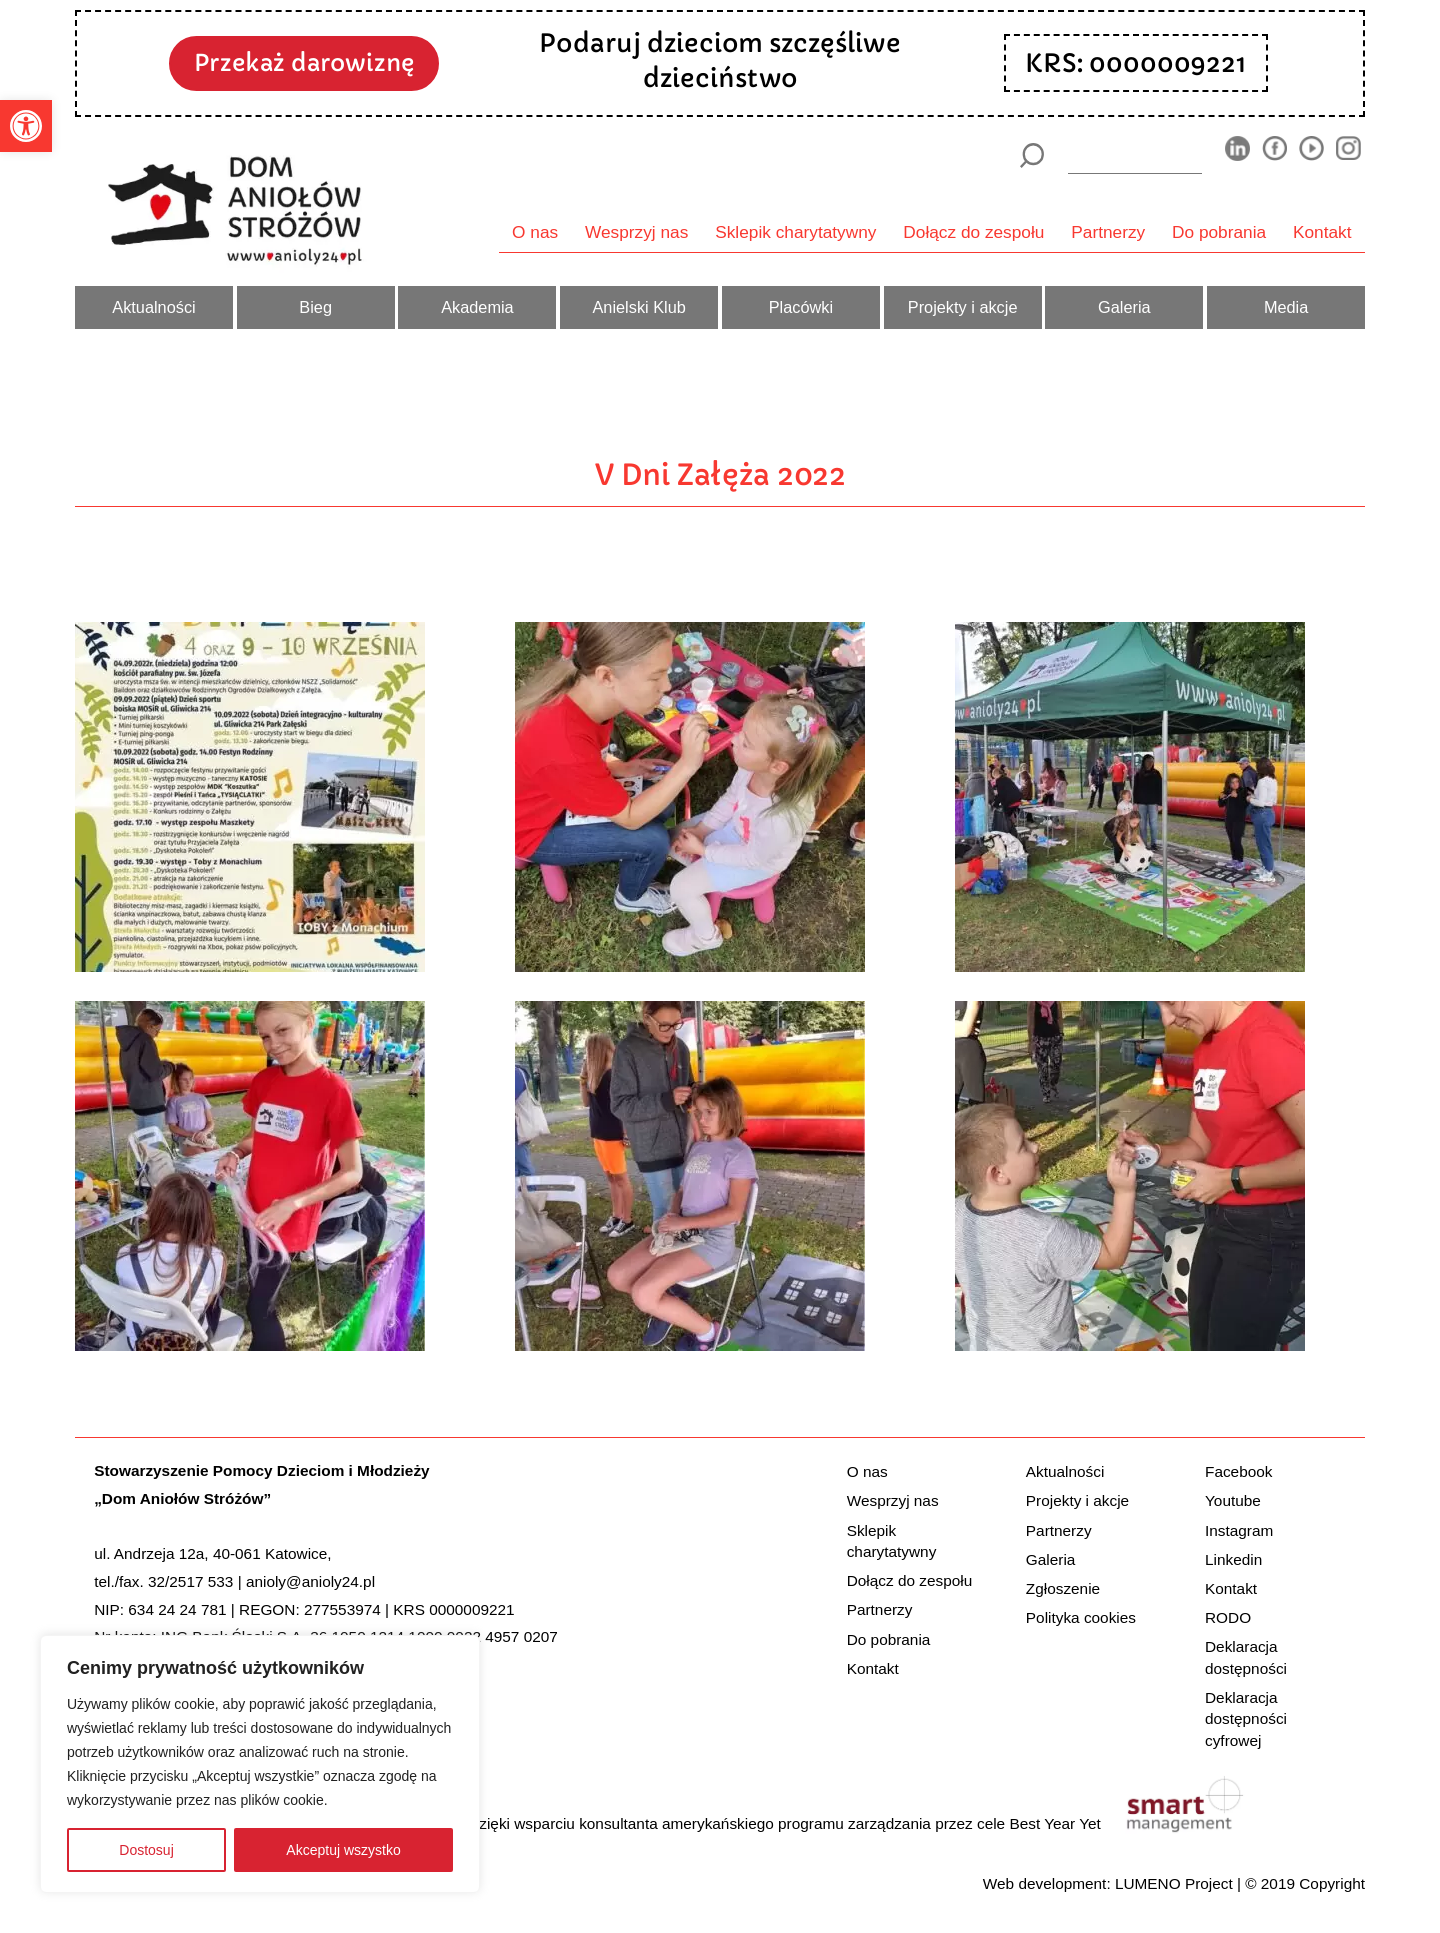  What do you see at coordinates (26, 126) in the screenshot?
I see `[button]` at bounding box center [26, 126].